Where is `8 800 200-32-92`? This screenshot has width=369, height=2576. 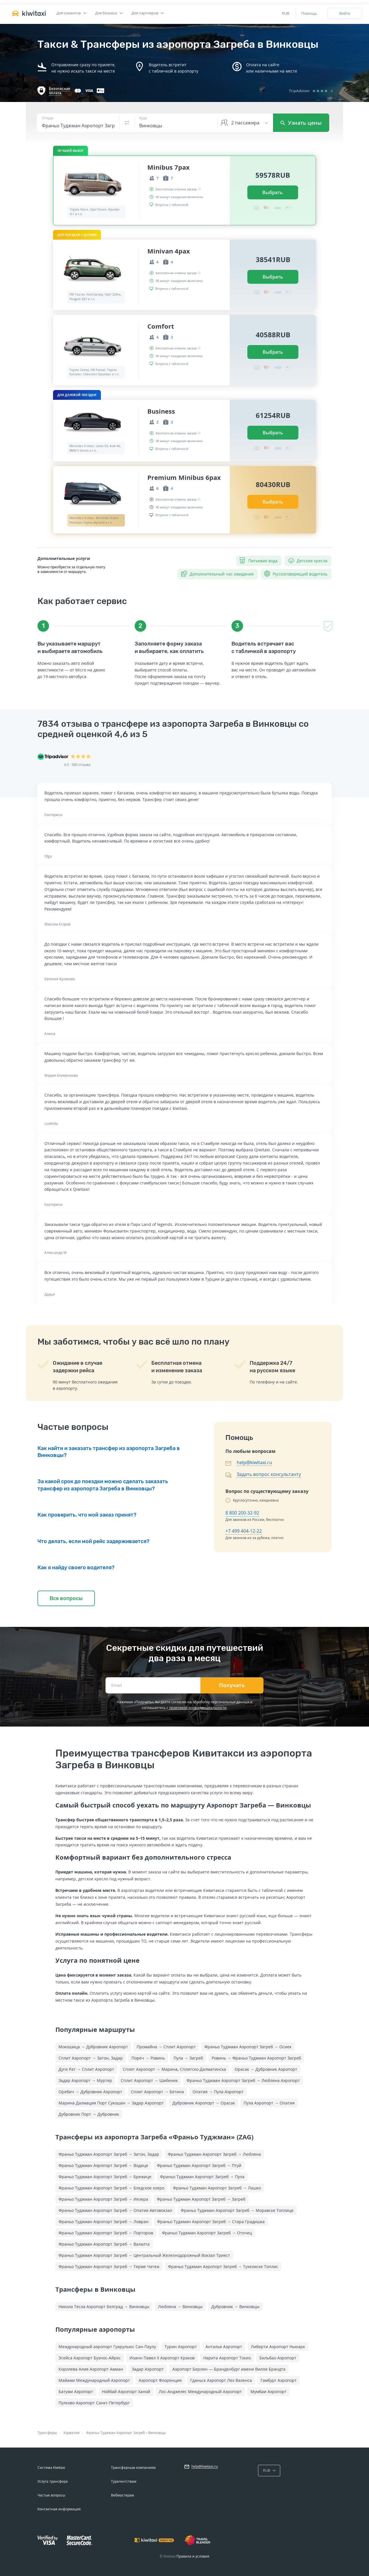 8 800 200-32-92 is located at coordinates (242, 1513).